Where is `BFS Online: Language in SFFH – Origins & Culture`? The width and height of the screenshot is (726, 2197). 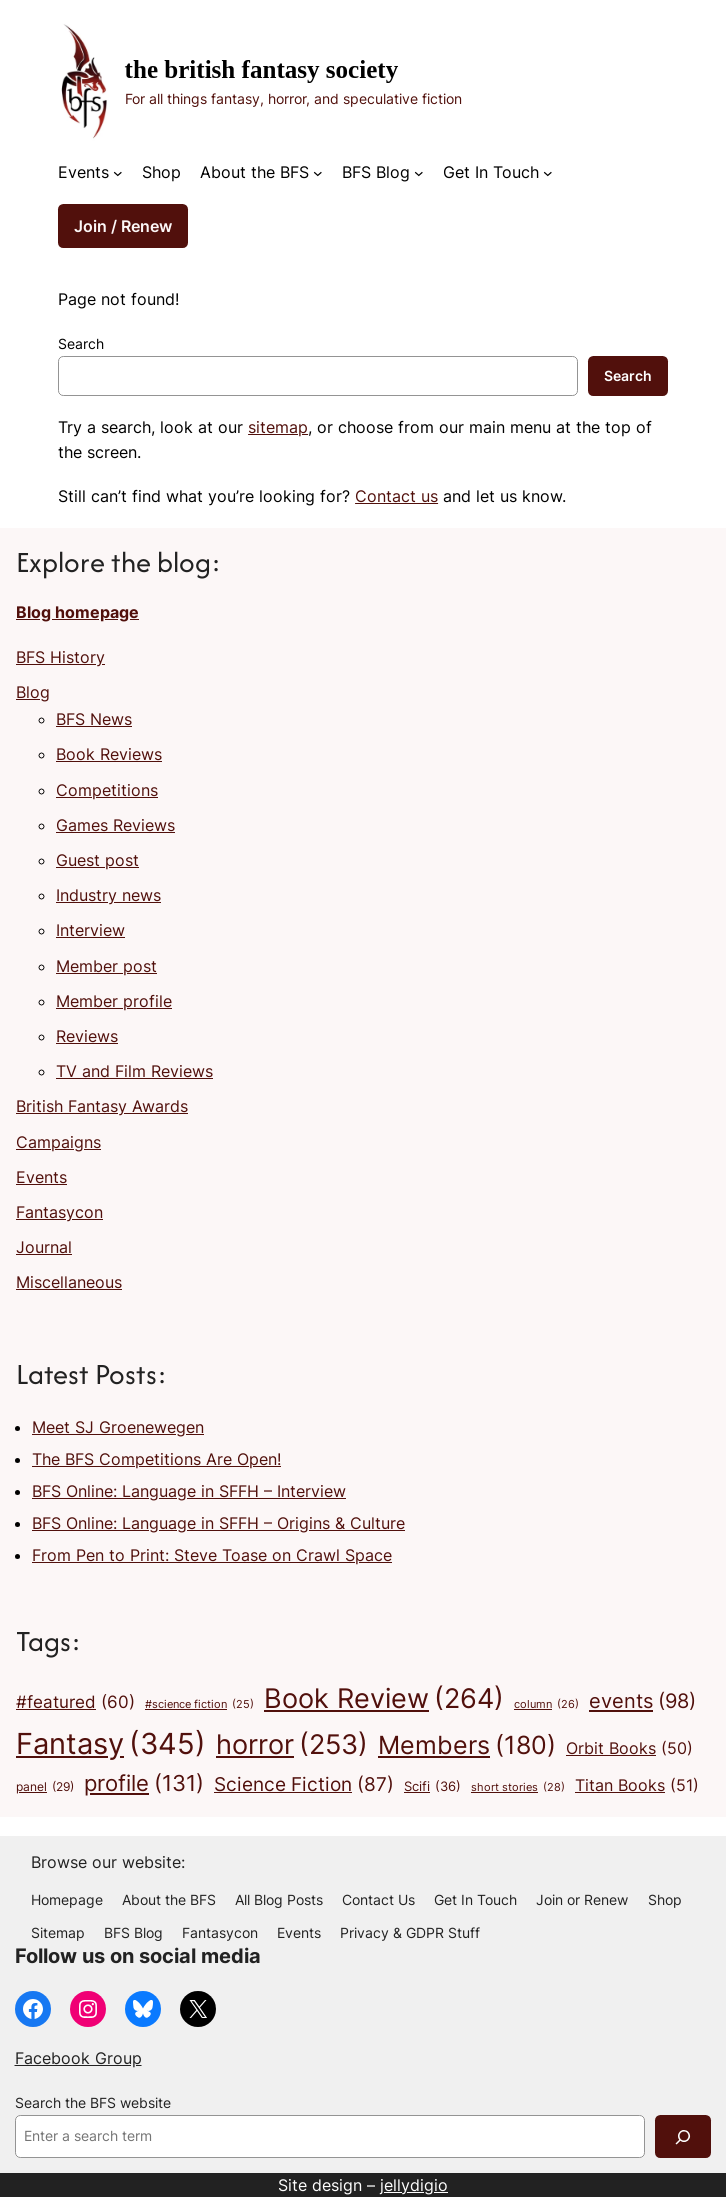
BFS Online: Language in SFFH – Origins & Culture is located at coordinates (218, 1523).